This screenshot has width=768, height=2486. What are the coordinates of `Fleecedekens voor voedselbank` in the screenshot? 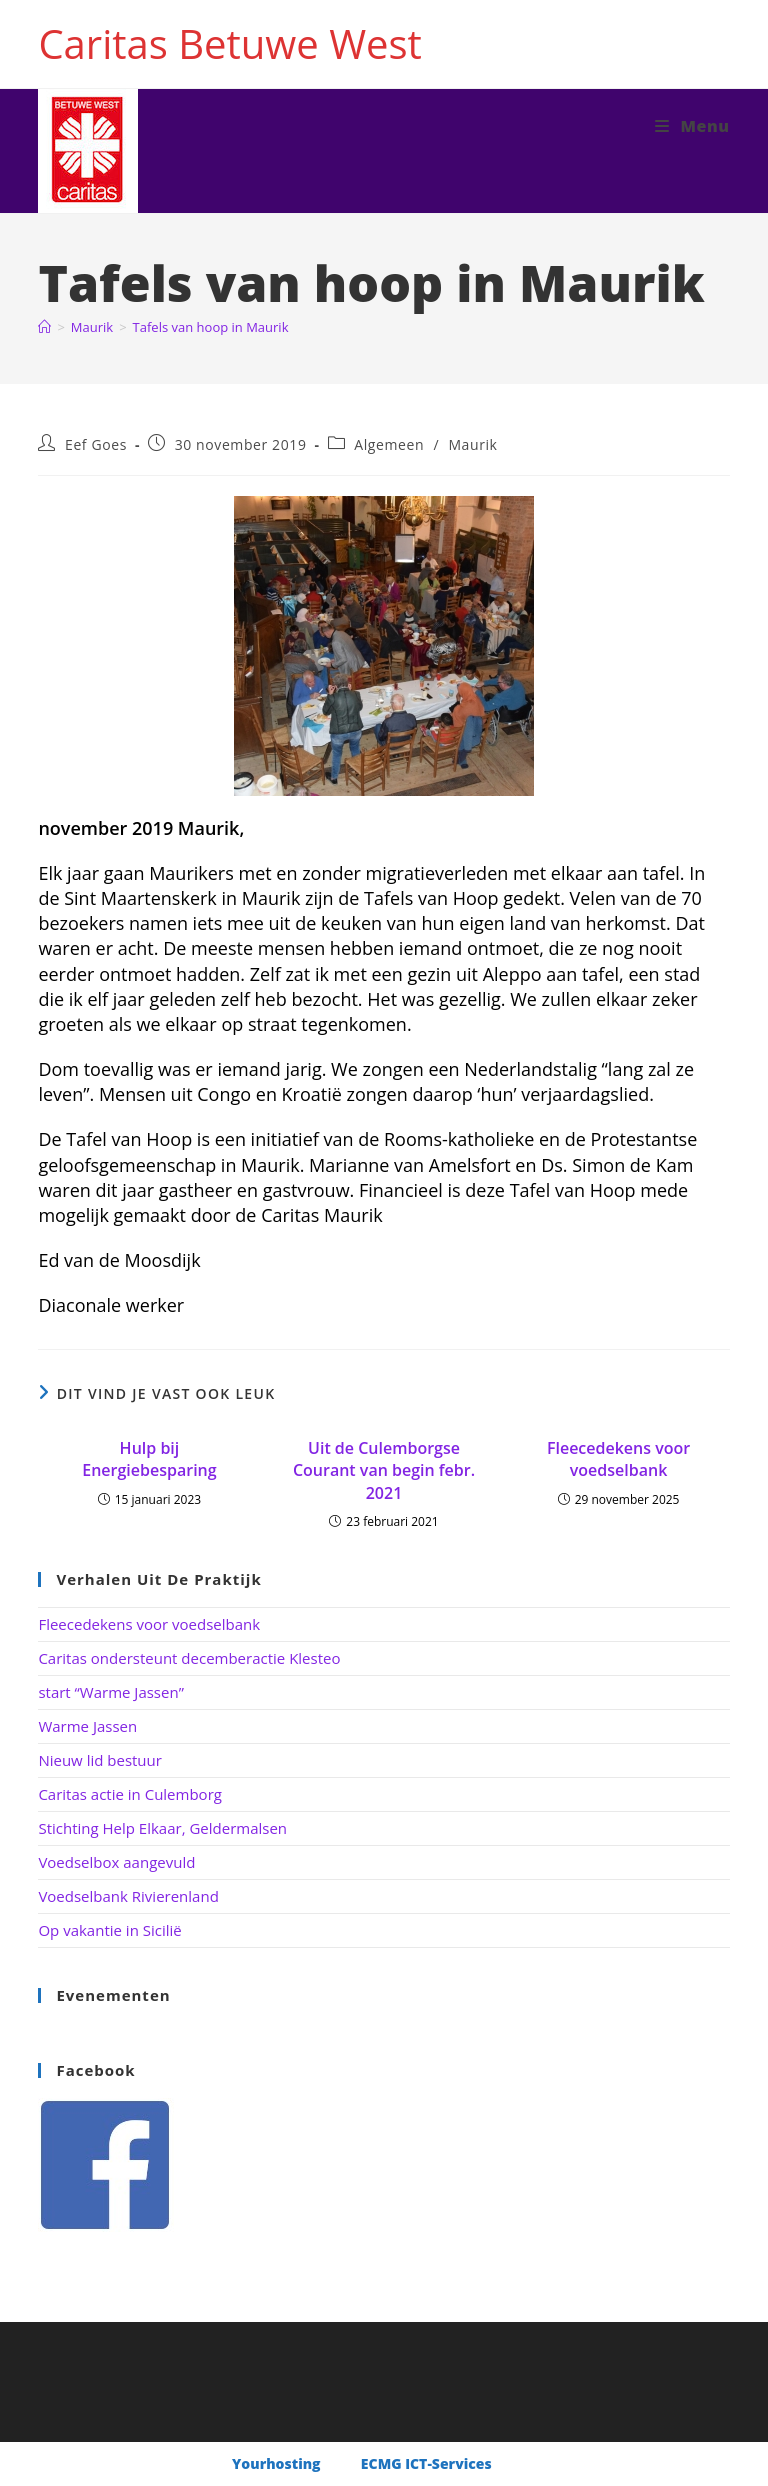 It's located at (618, 1459).